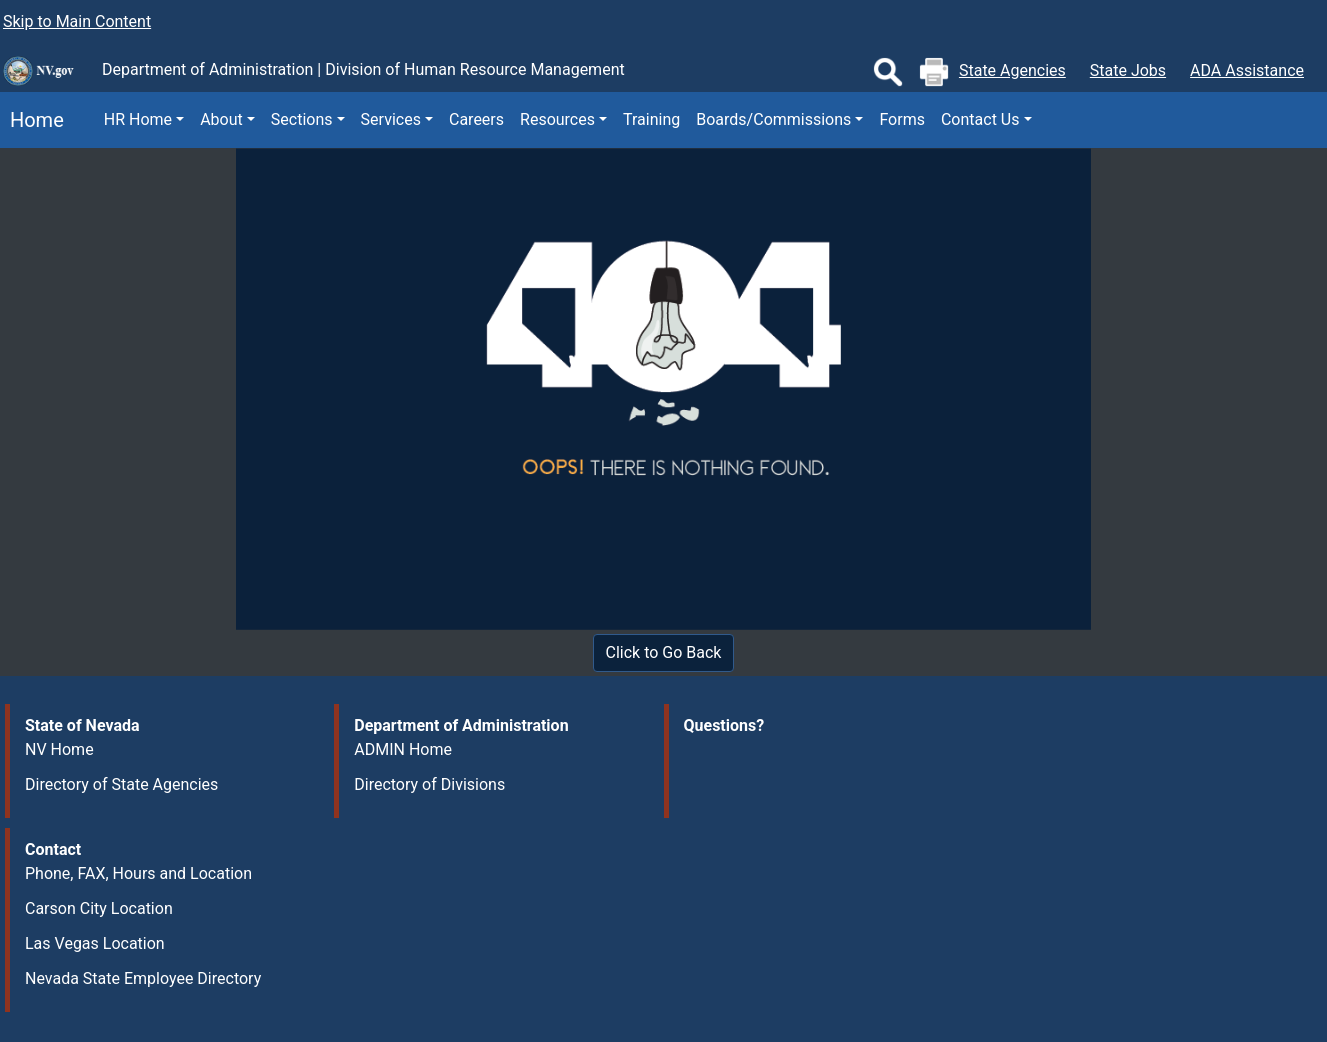  What do you see at coordinates (664, 652) in the screenshot?
I see `Click to Go Back` at bounding box center [664, 652].